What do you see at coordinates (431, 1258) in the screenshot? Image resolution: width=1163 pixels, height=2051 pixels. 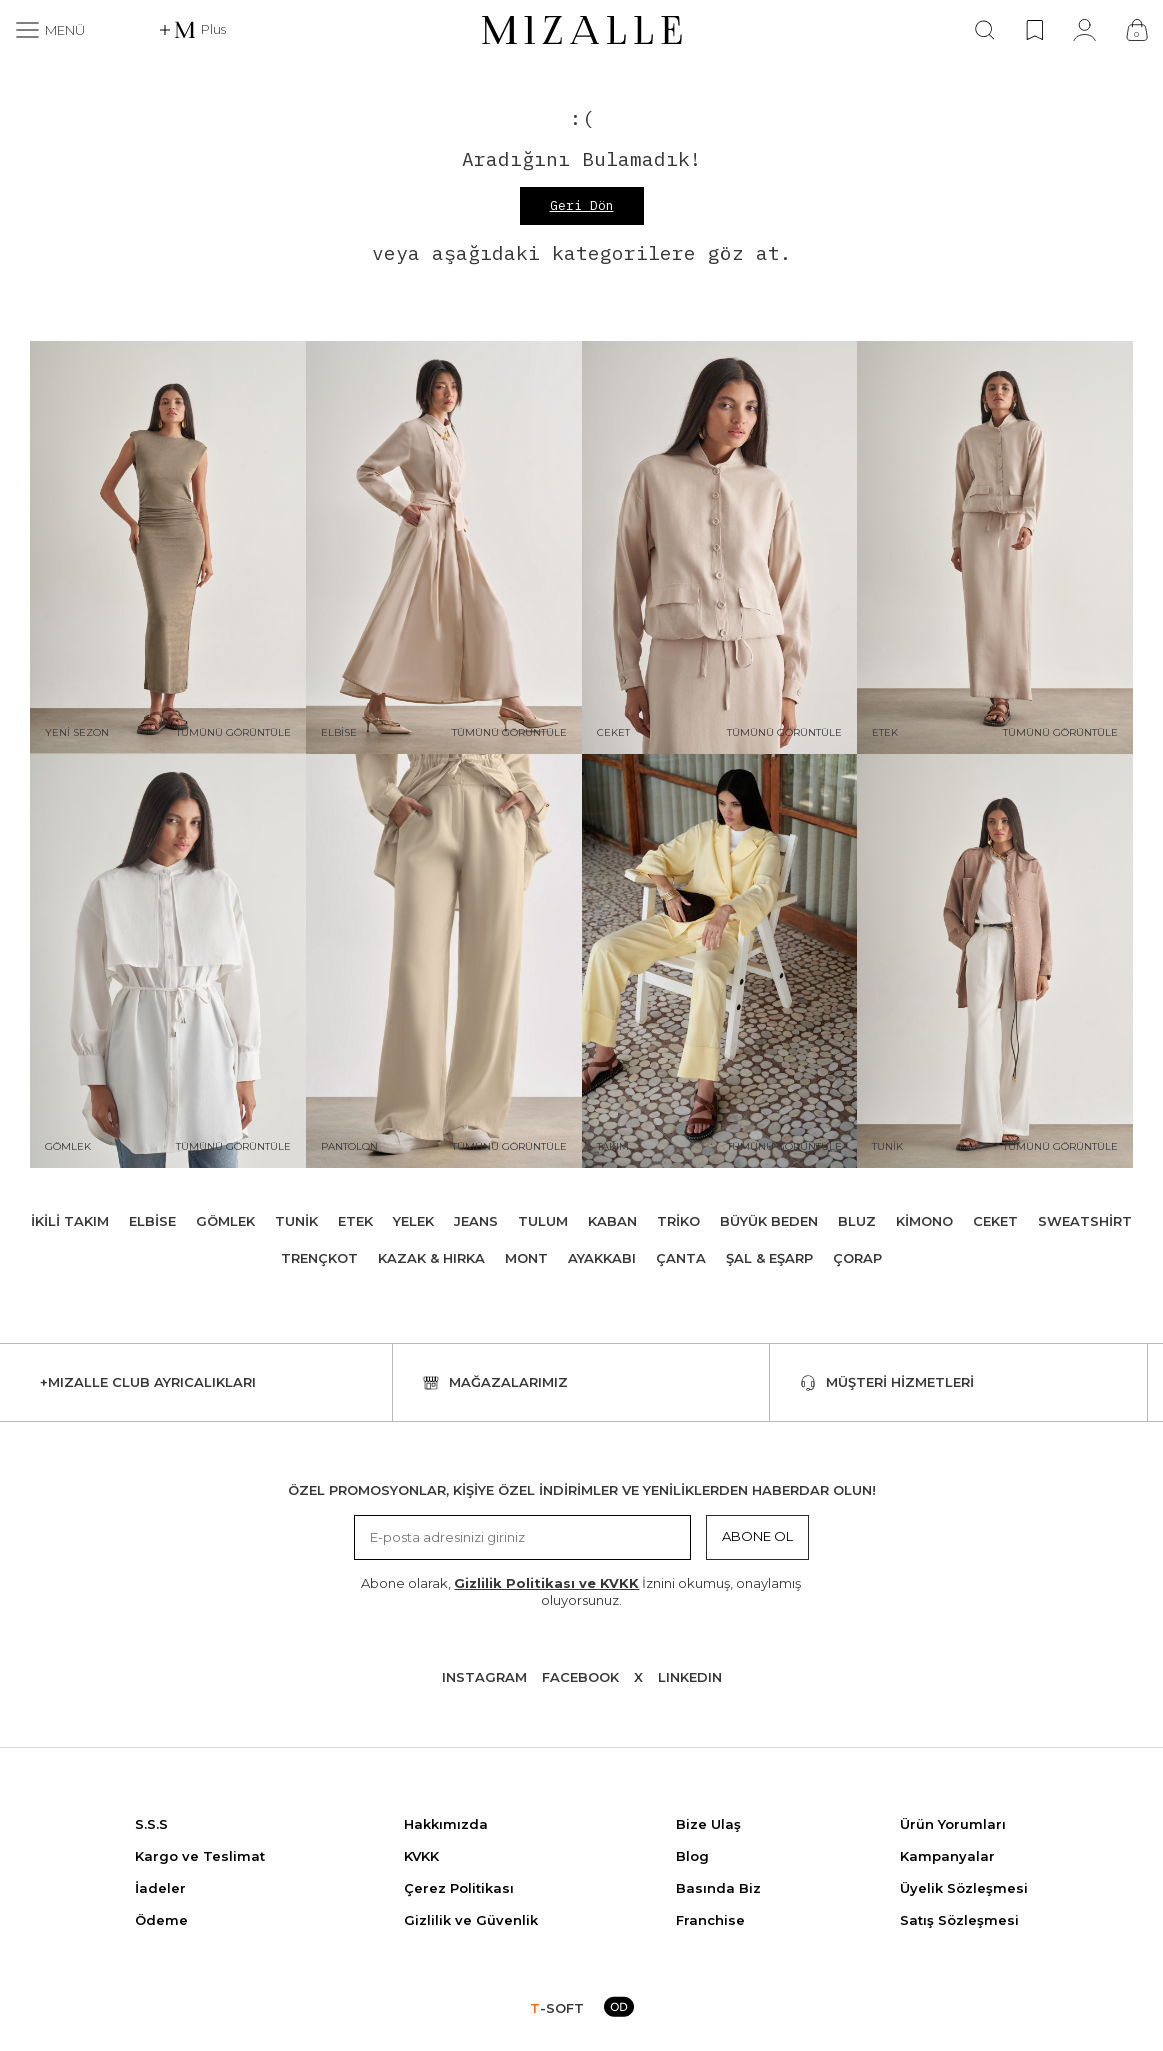 I see `Kazak & Hırka` at bounding box center [431, 1258].